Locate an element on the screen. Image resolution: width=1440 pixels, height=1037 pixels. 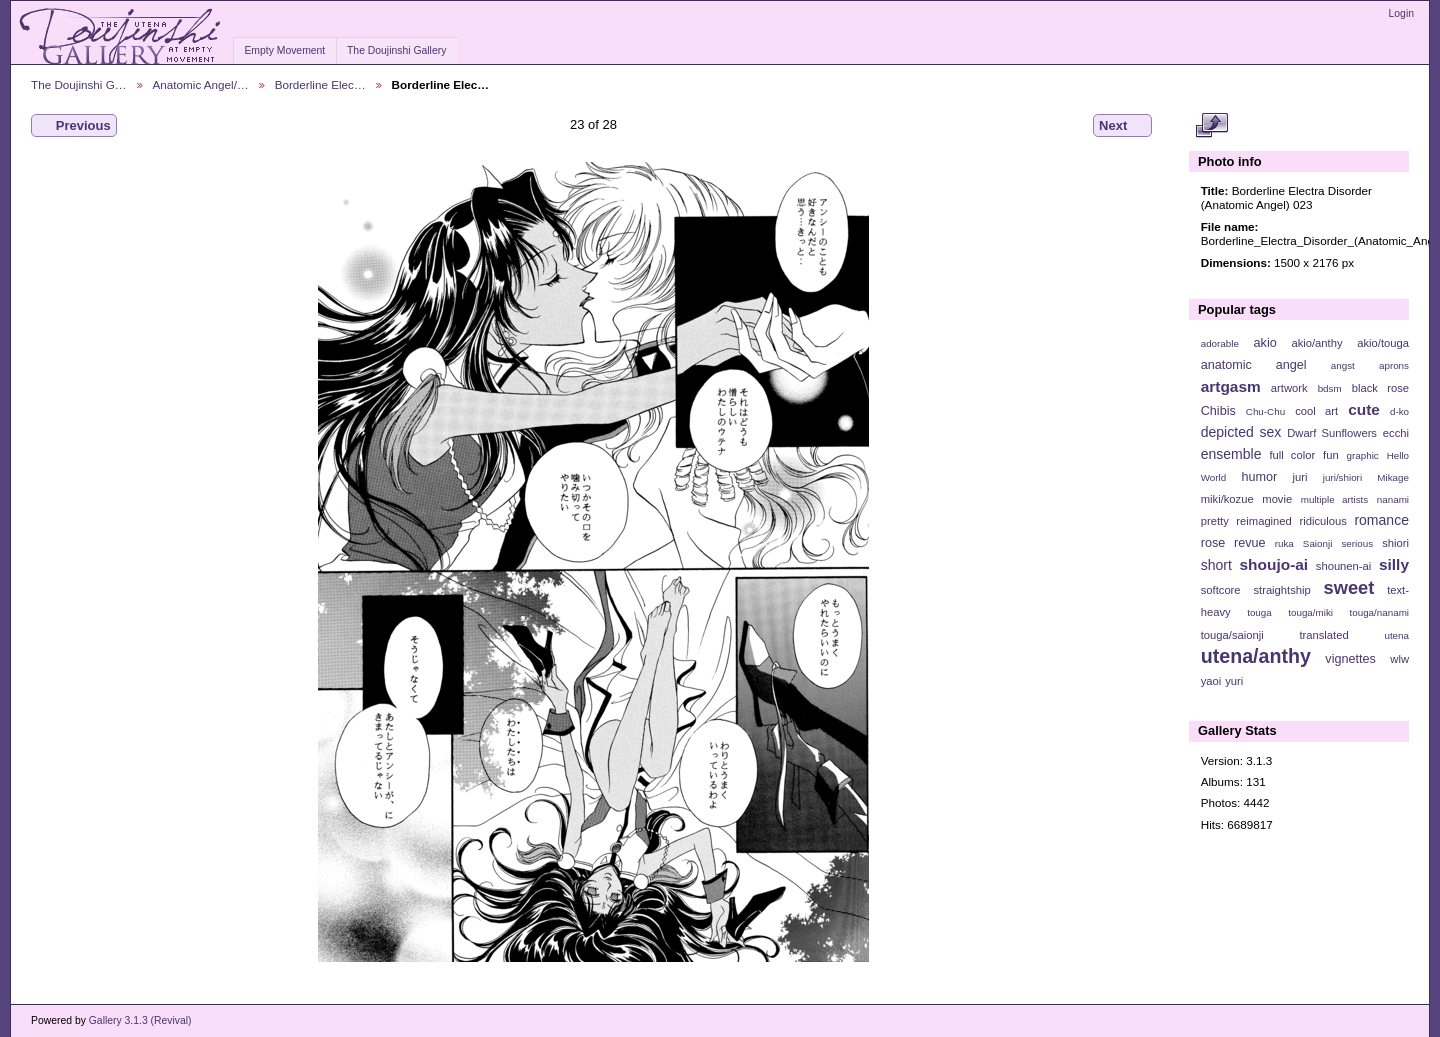
softcore is located at coordinates (1221, 590).